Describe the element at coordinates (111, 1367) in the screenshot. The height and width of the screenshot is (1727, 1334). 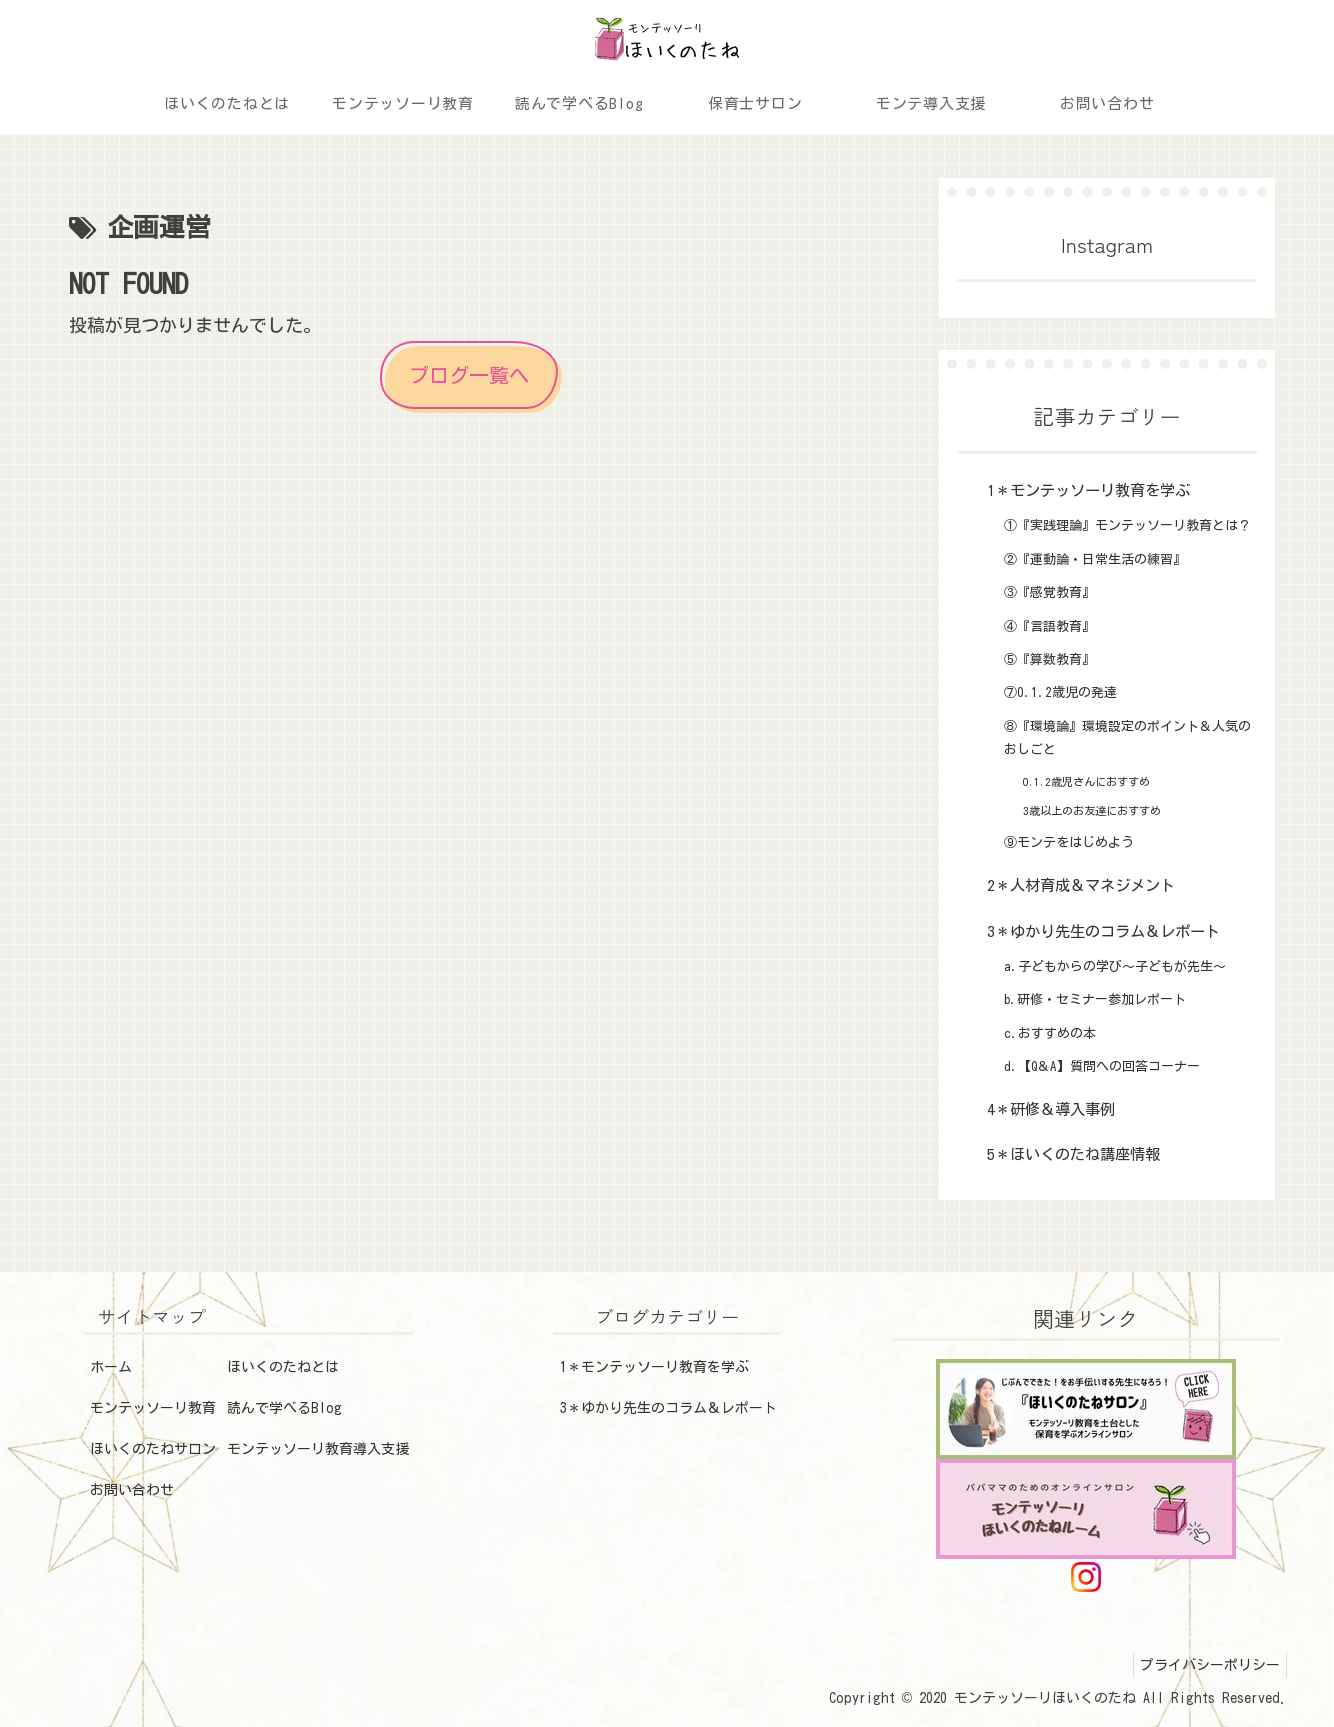
I see `ホーム` at that location.